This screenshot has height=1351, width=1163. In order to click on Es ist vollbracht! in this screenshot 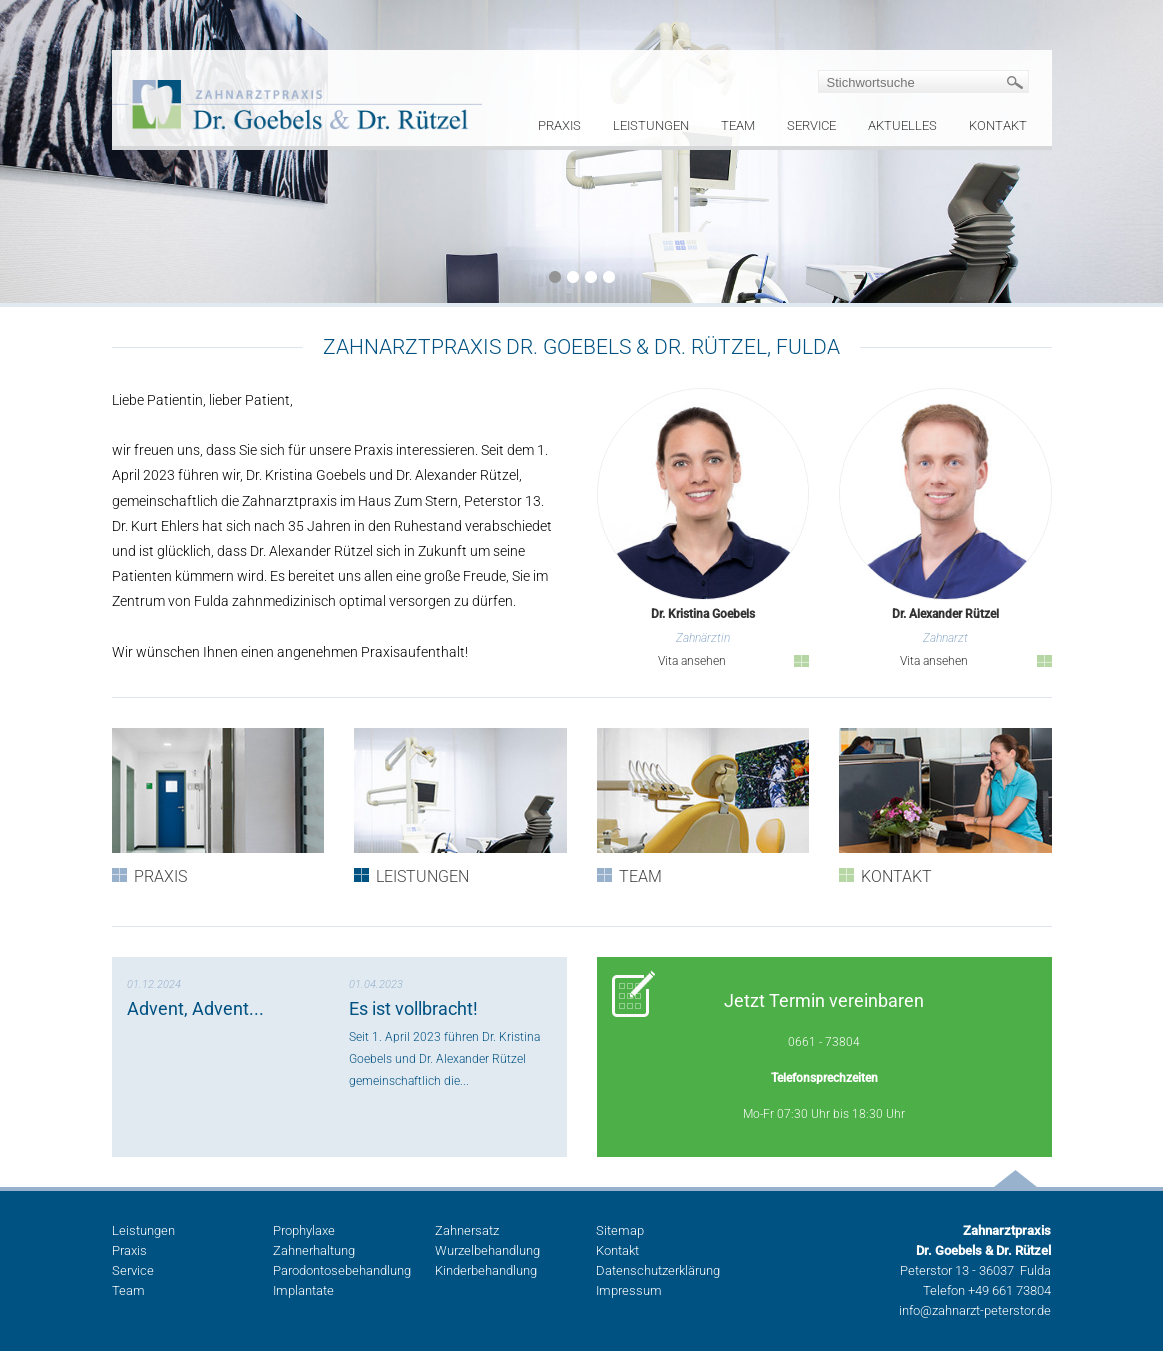, I will do `click(413, 1008)`.